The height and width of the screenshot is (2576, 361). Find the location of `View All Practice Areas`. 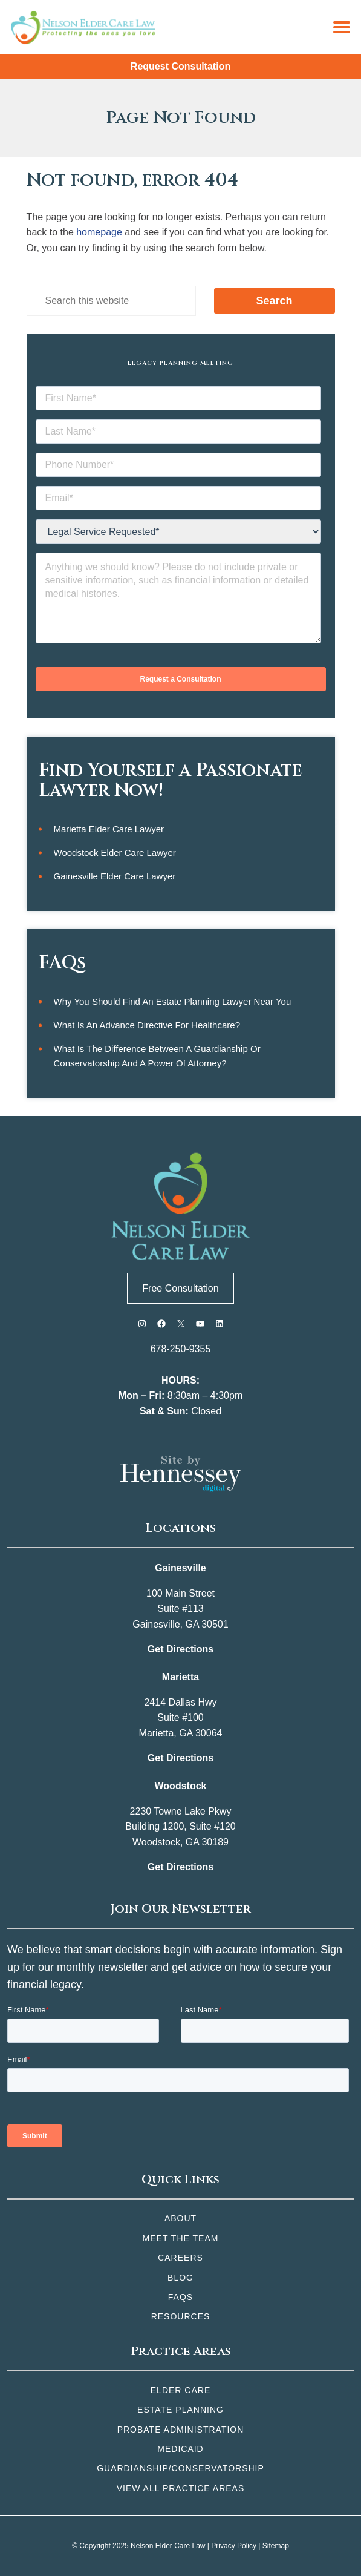

View All Practice Areas is located at coordinates (181, 2488).